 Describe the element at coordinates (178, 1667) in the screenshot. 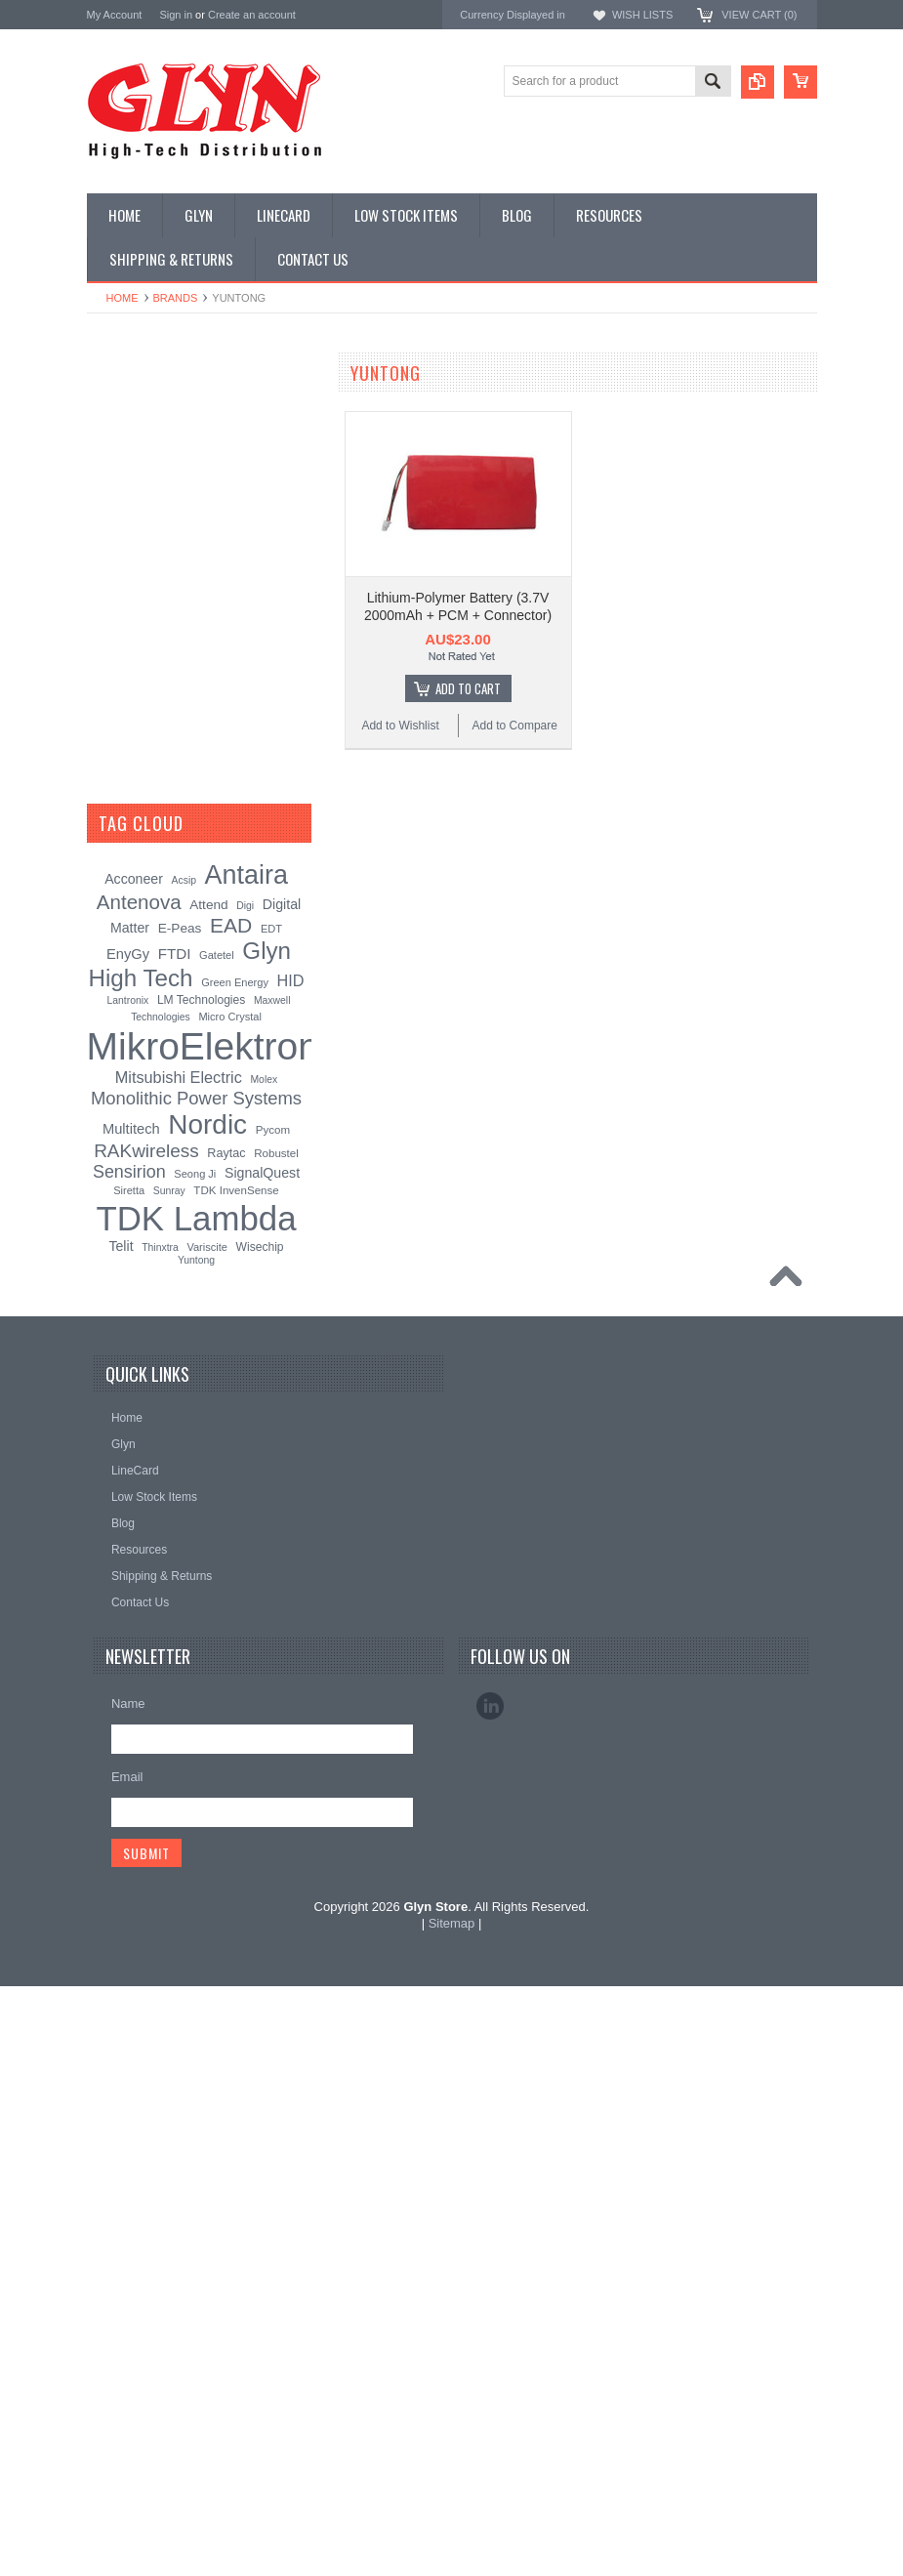

I see `Mitsubishi Electric` at that location.